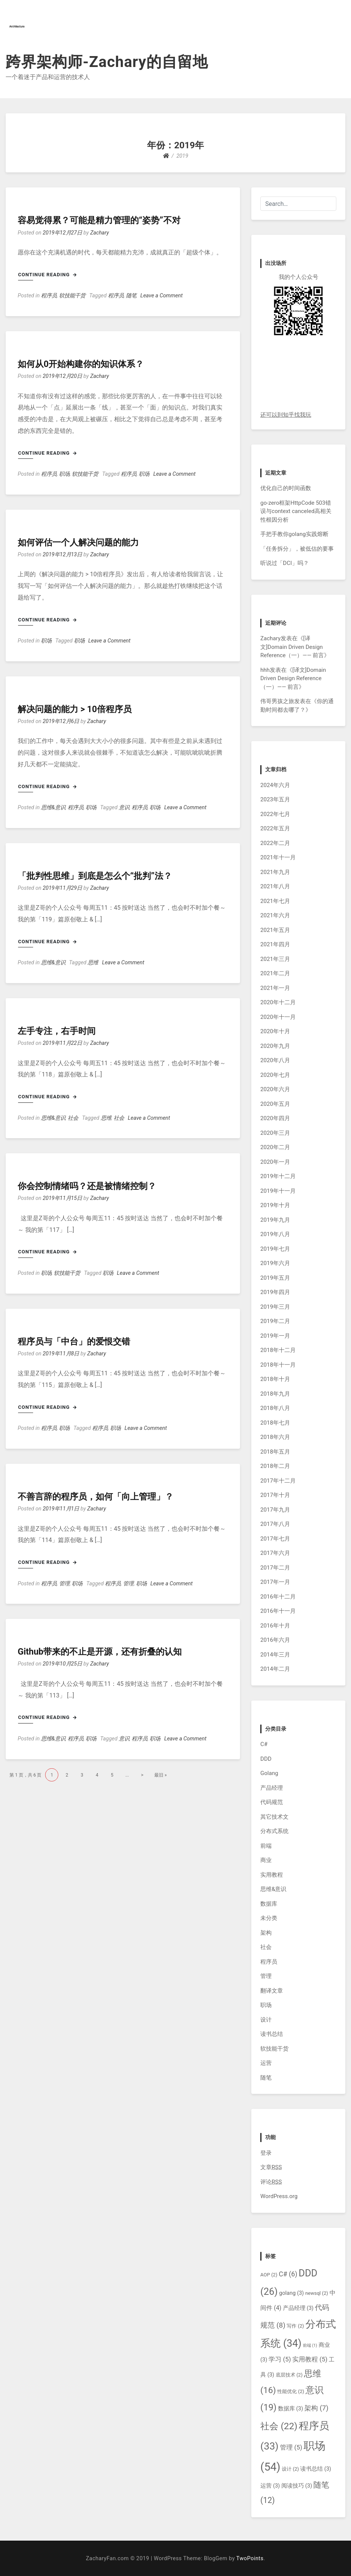 This screenshot has height=2576, width=351. Describe the element at coordinates (275, 872) in the screenshot. I see `2021年九月` at that location.